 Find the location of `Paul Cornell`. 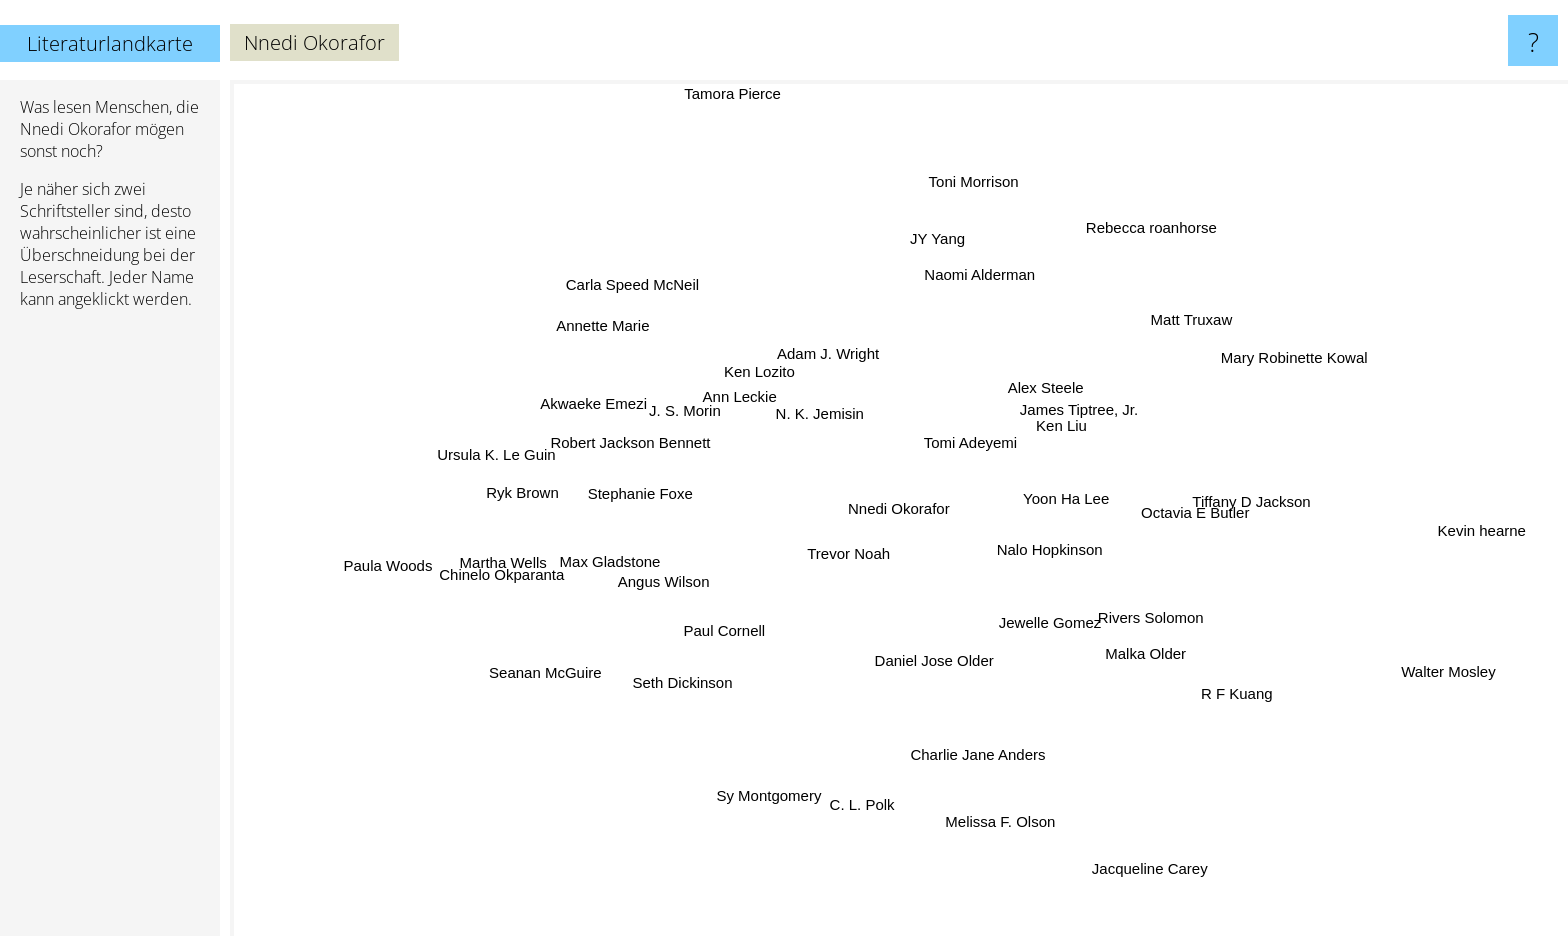

Paul Cornell is located at coordinates (759, 643).